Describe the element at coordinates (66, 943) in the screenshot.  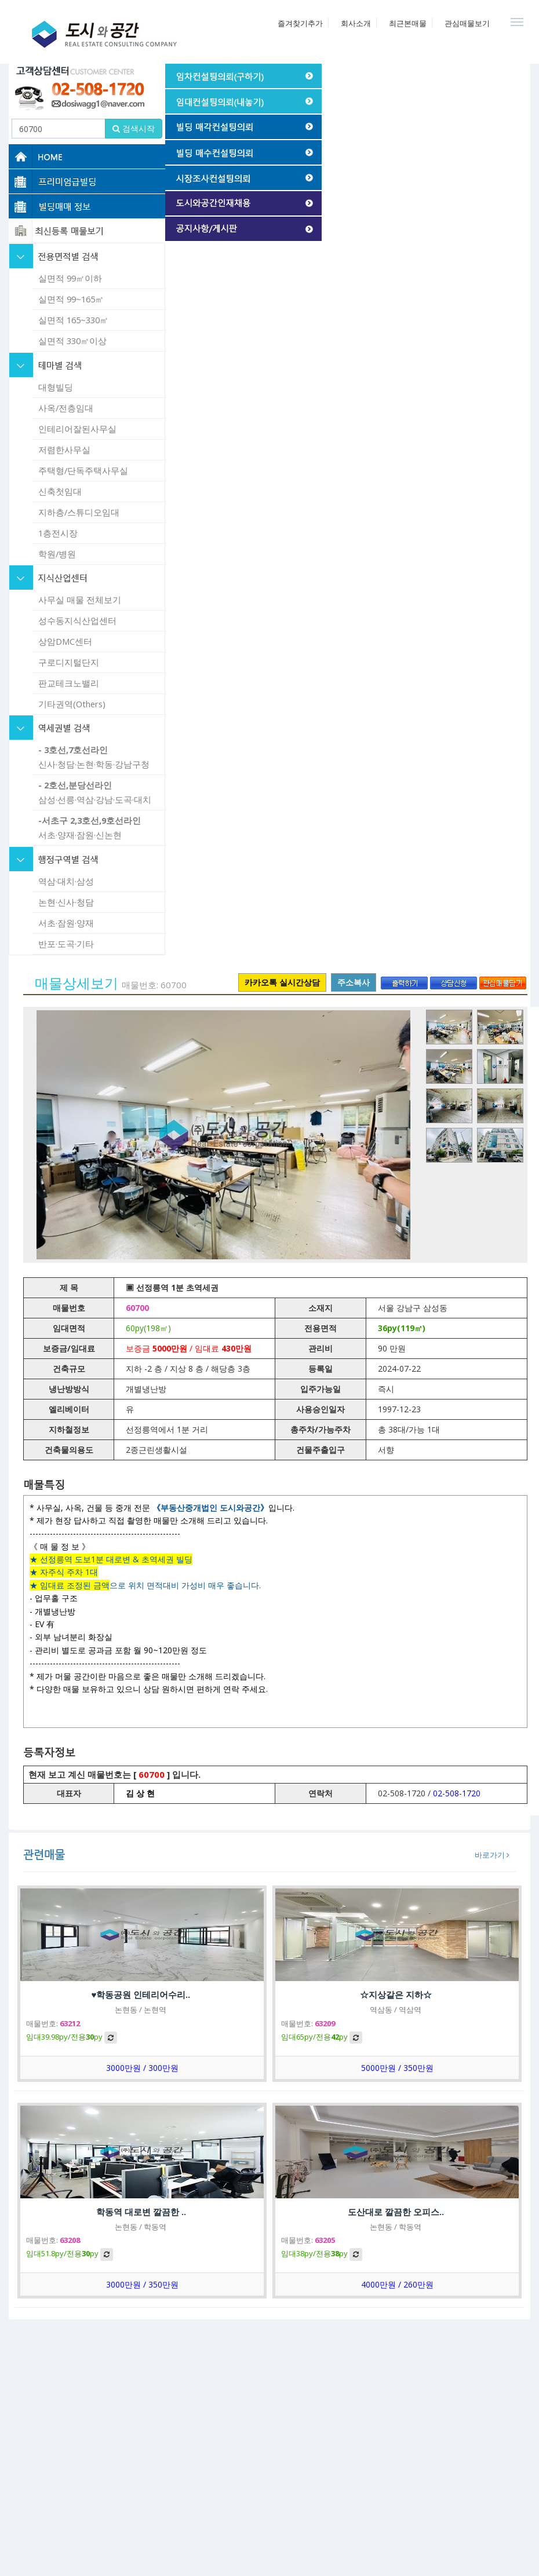
I see `반포·도곡·기타` at that location.